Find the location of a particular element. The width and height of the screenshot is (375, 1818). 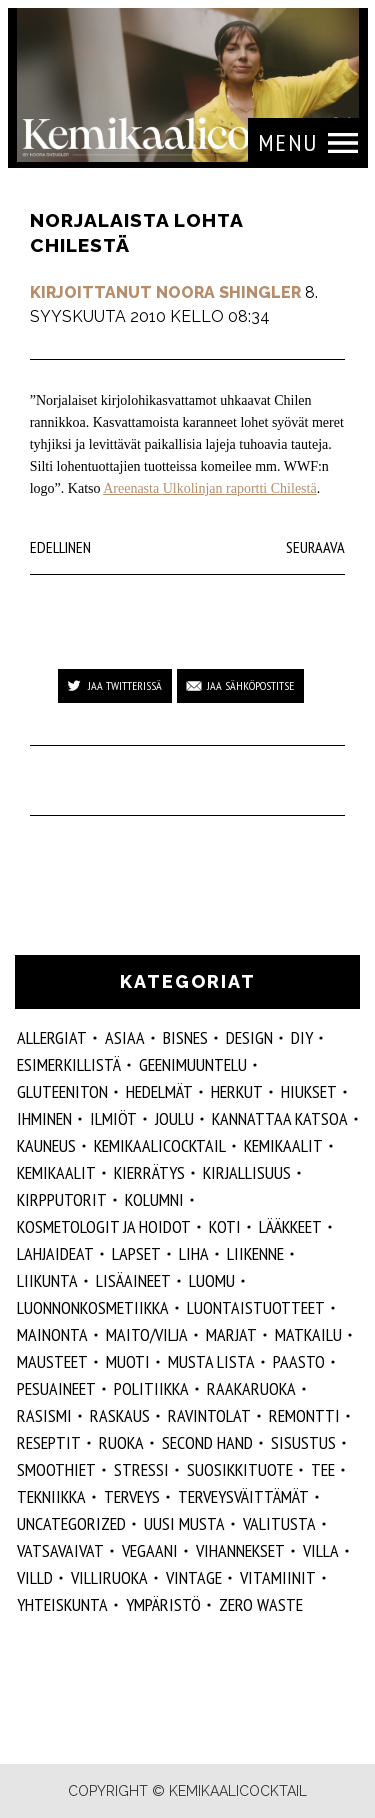

kirjallisuus is located at coordinates (247, 1172).